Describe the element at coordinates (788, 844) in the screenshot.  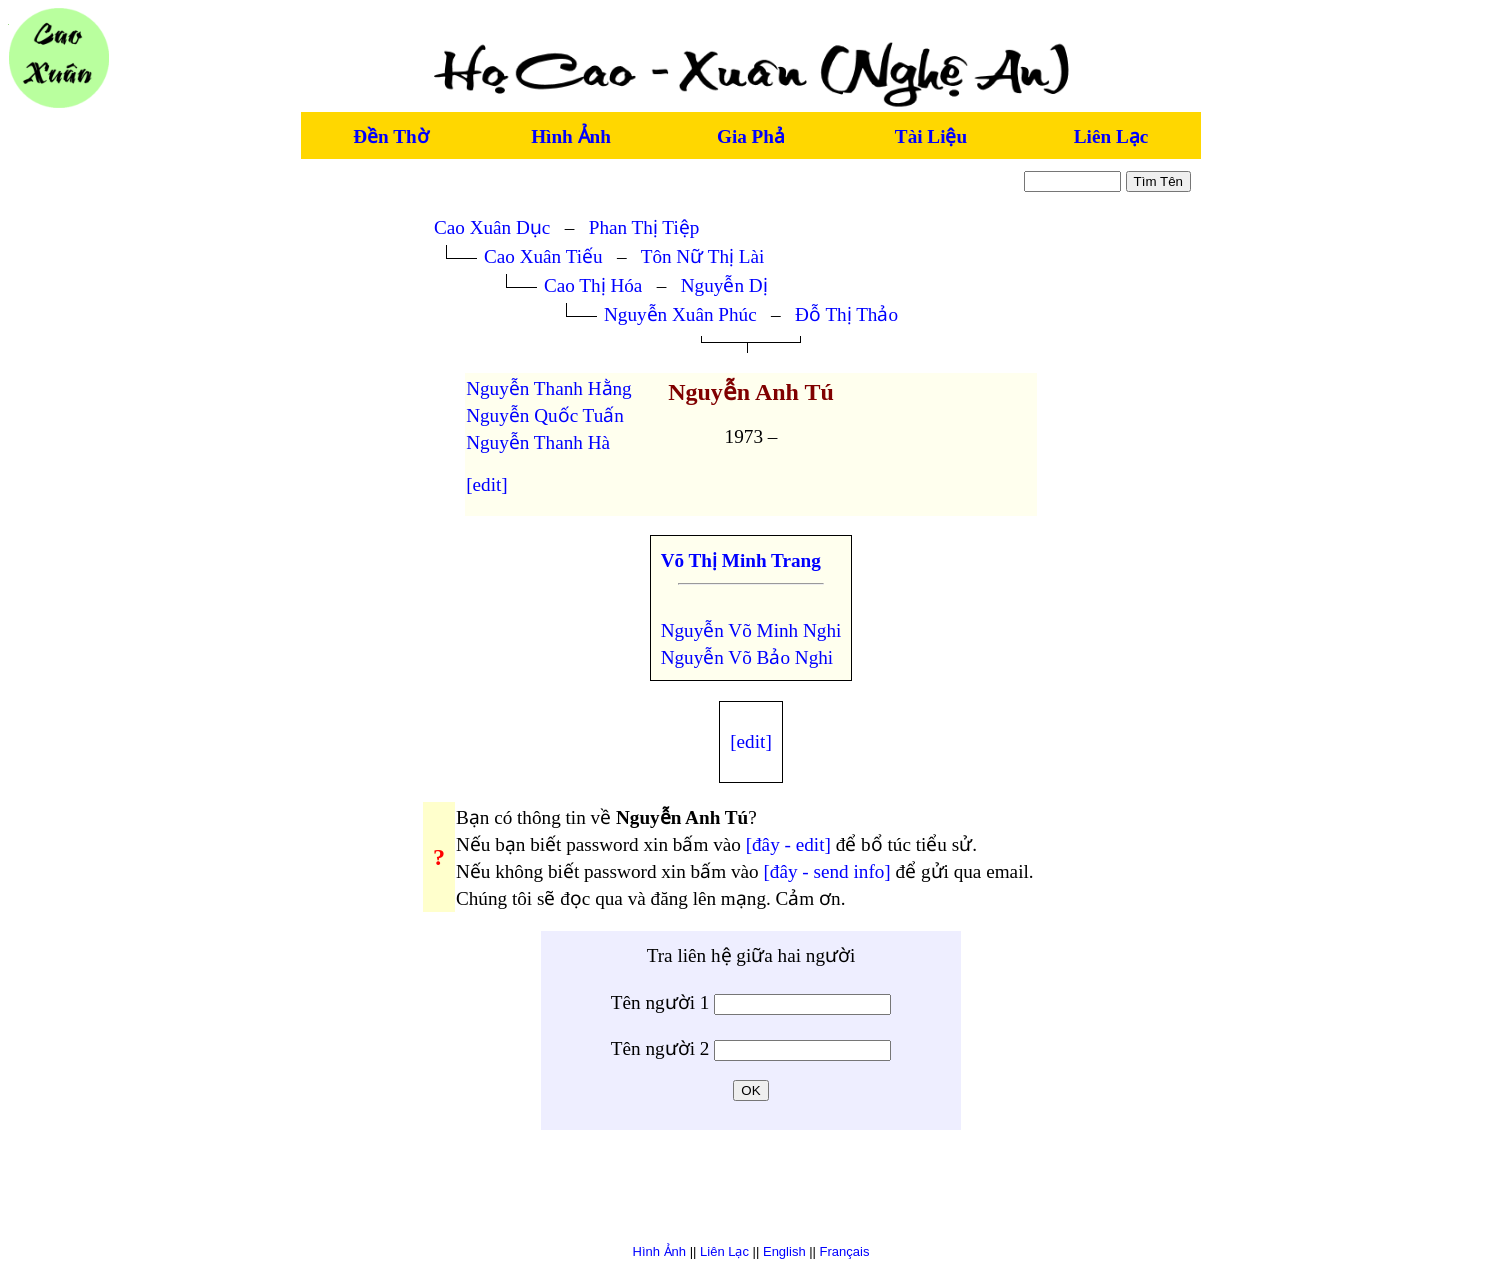
I see `[đây - edit]` at that location.